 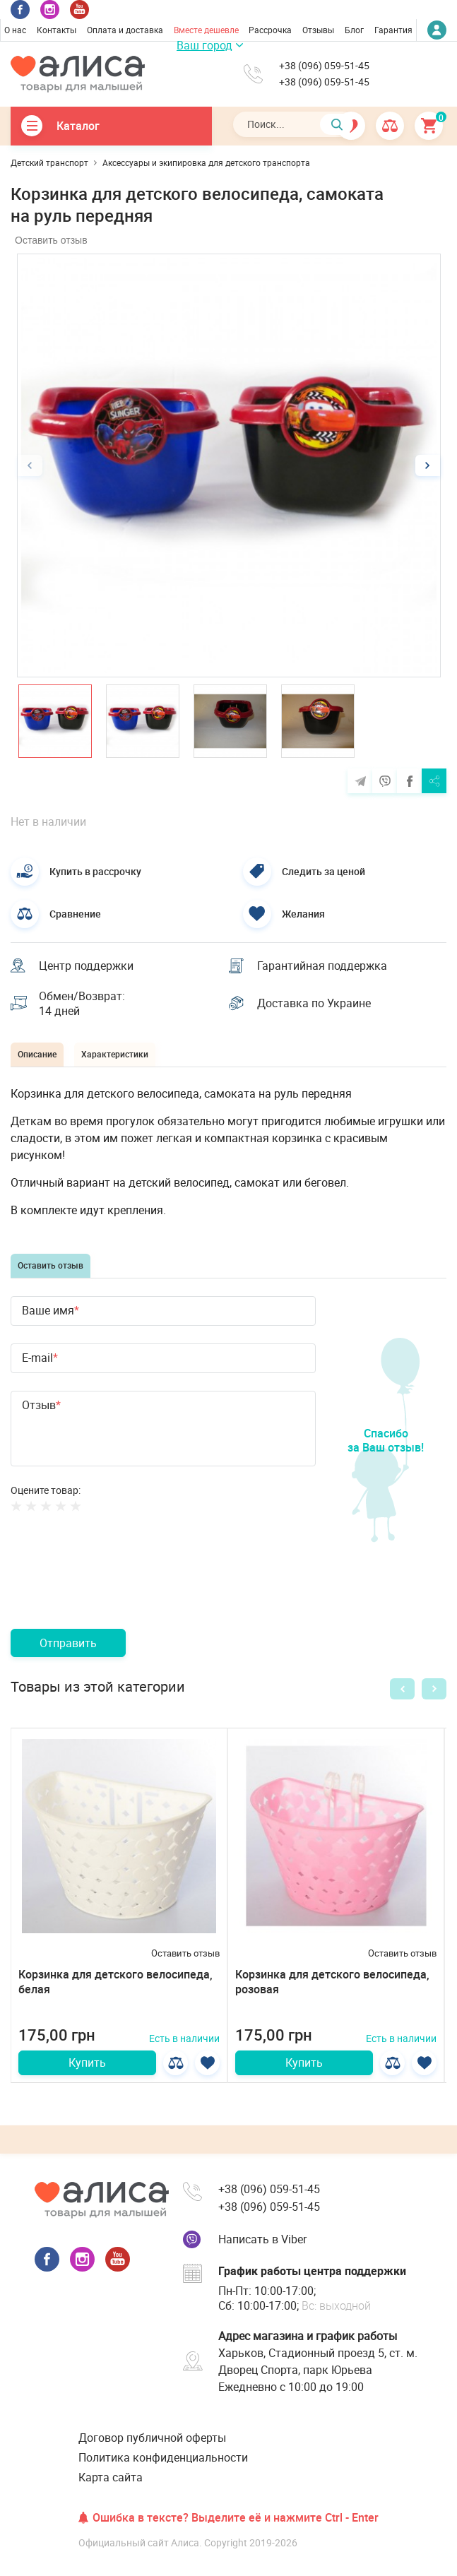 I want to click on Отправить, so click(x=68, y=1643).